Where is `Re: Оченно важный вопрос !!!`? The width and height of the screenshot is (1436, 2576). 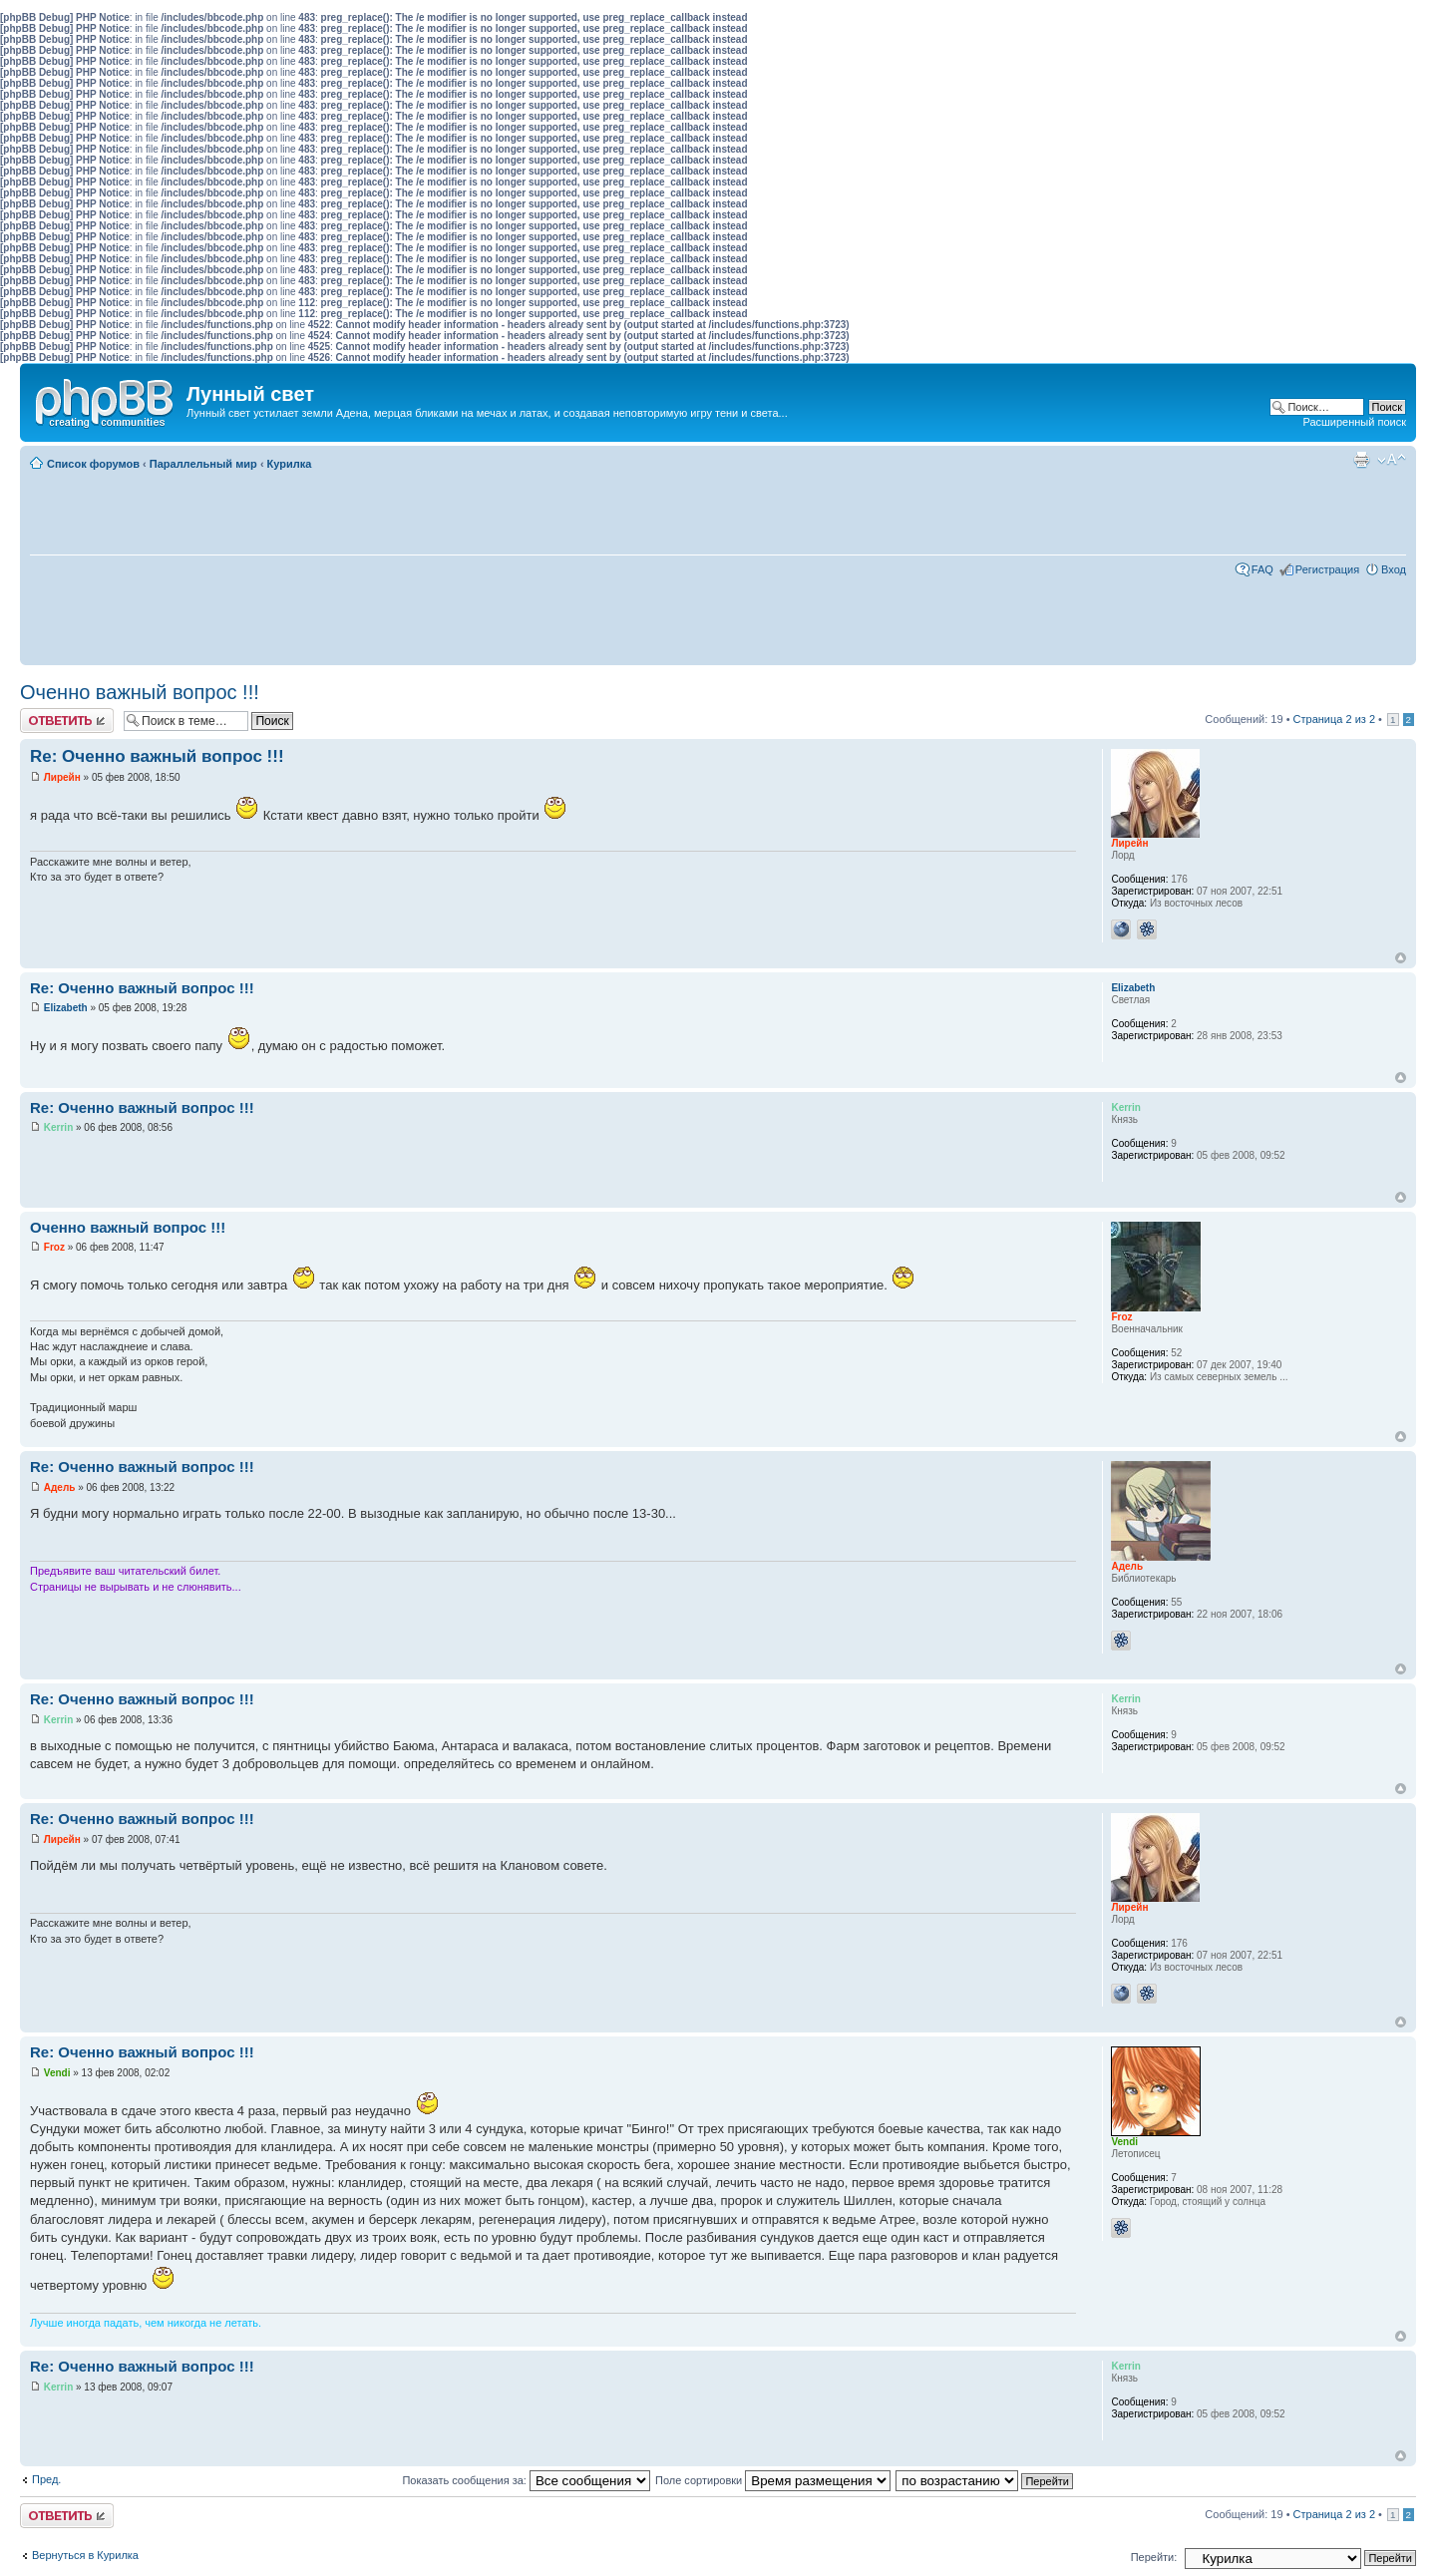 Re: Оченно важный вопрос !!! is located at coordinates (157, 756).